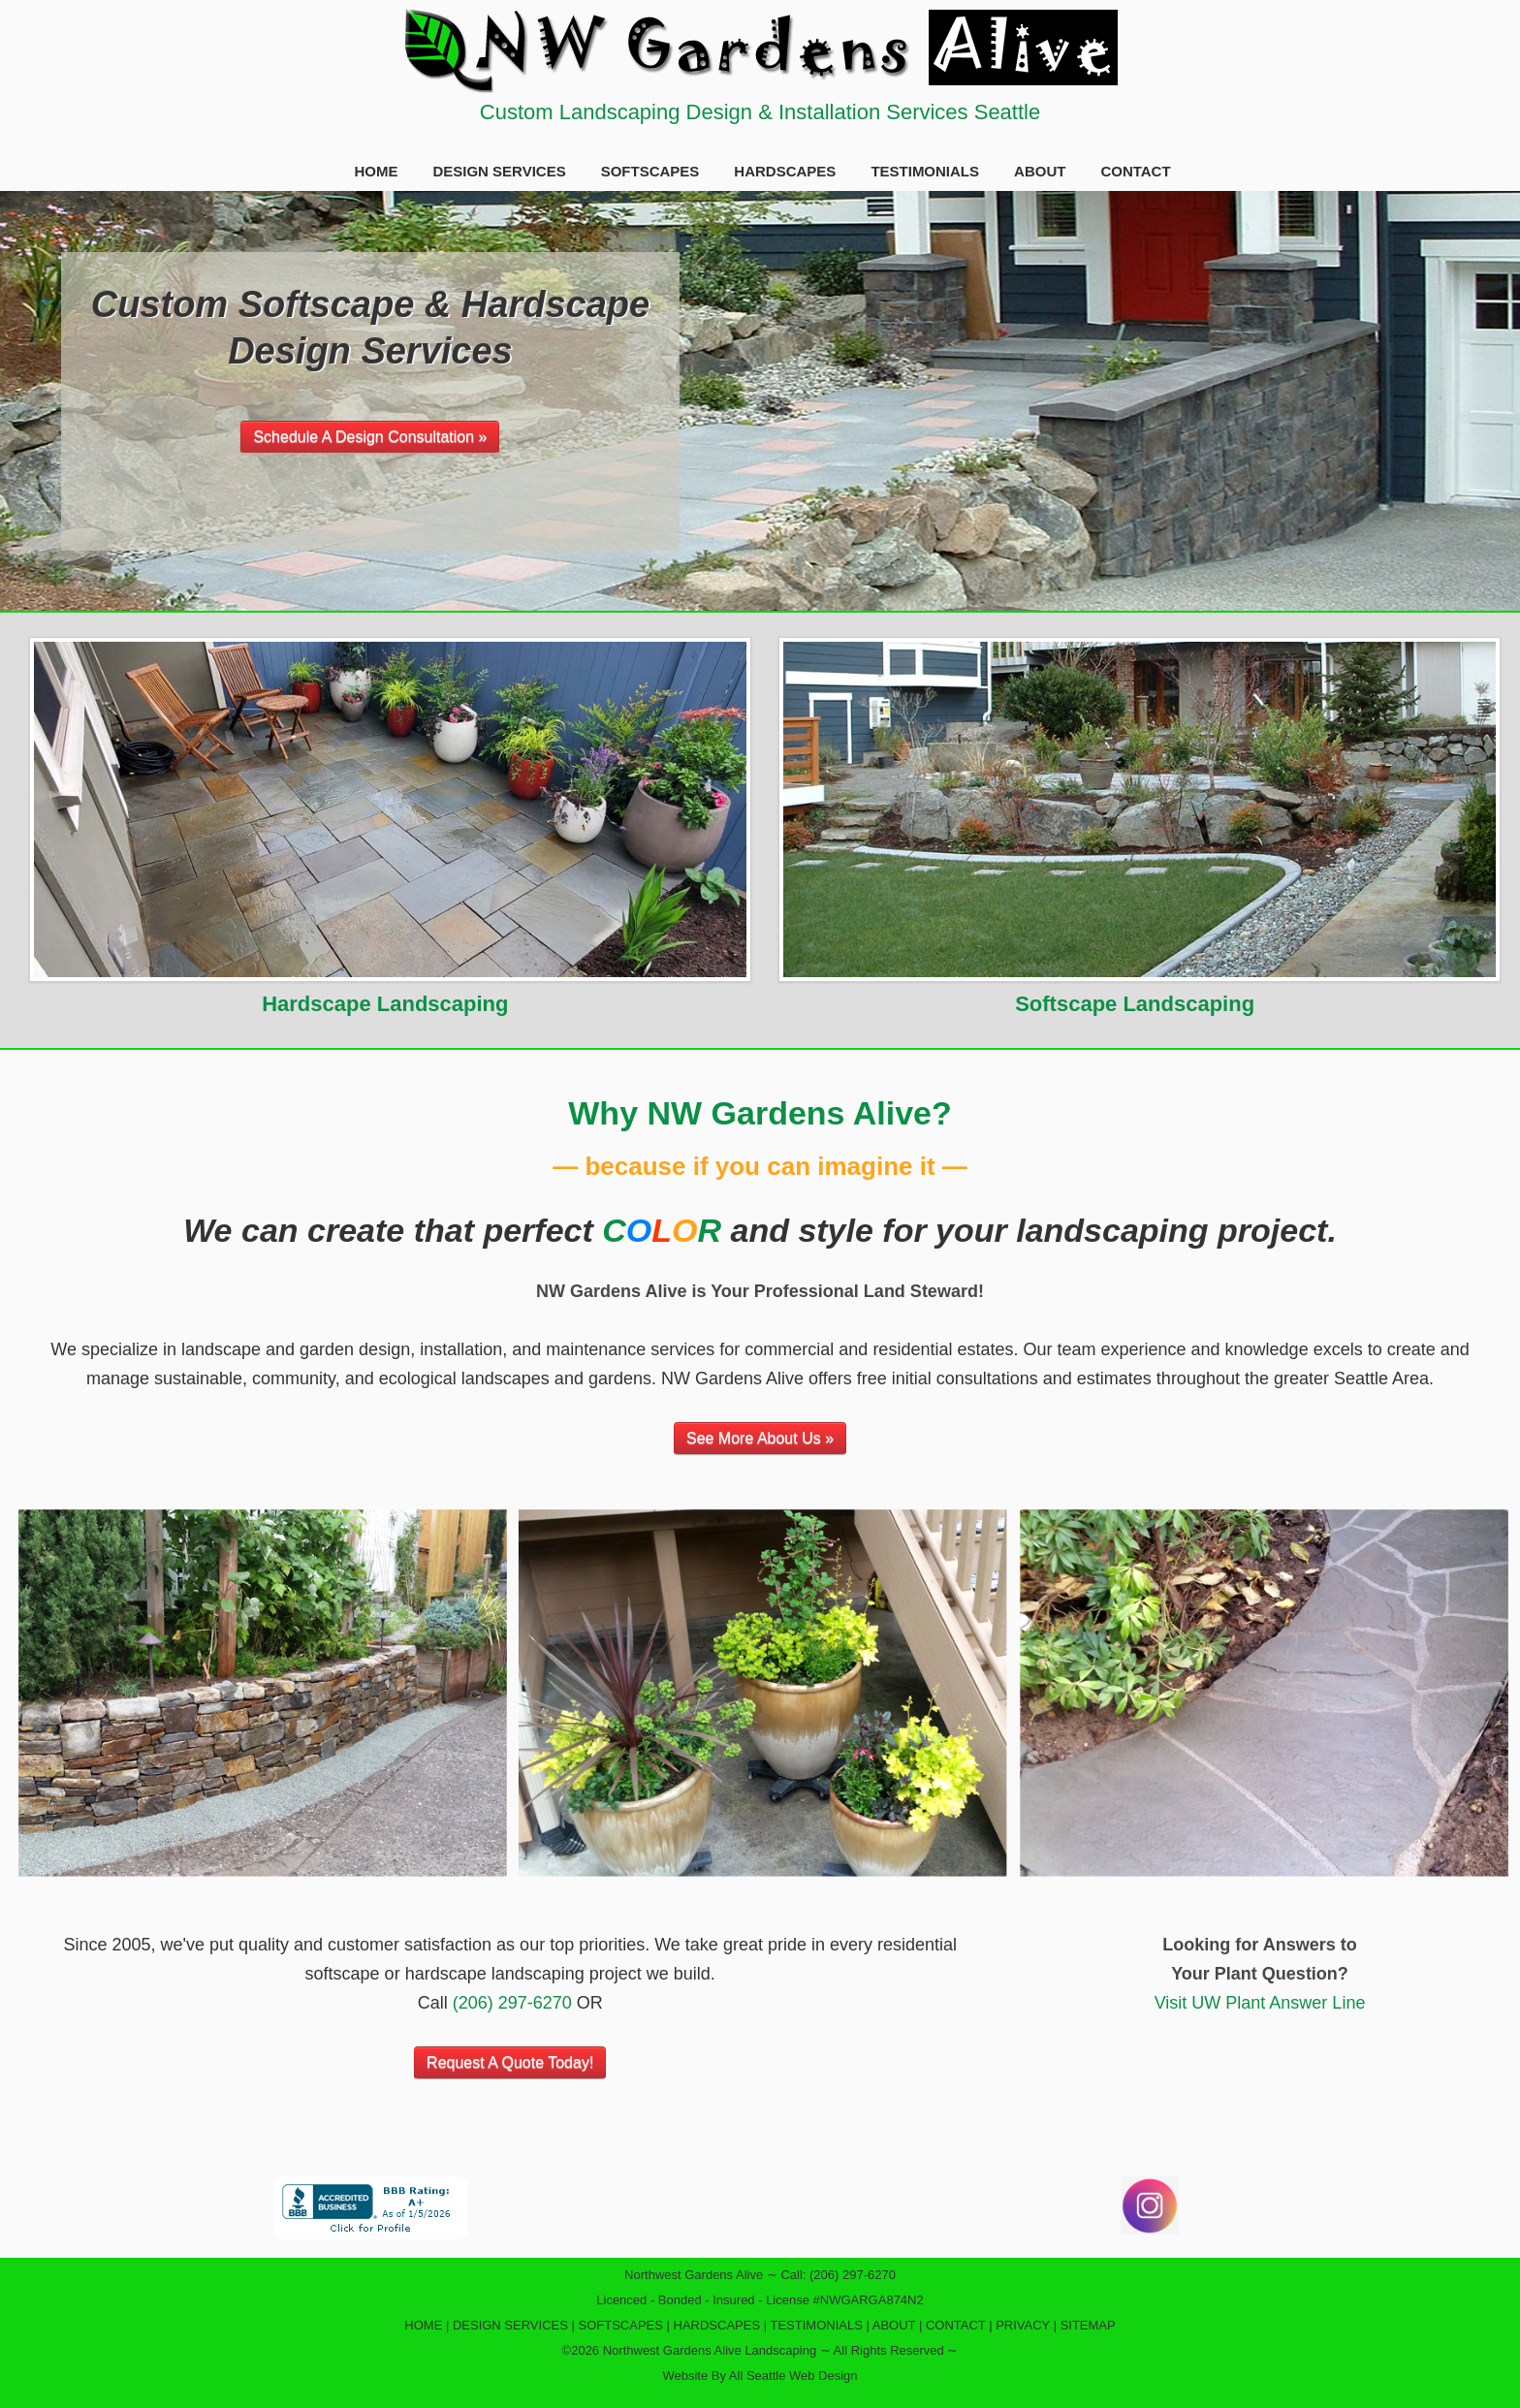 This screenshot has height=2408, width=1520. I want to click on SOFTSCAPES, so click(650, 171).